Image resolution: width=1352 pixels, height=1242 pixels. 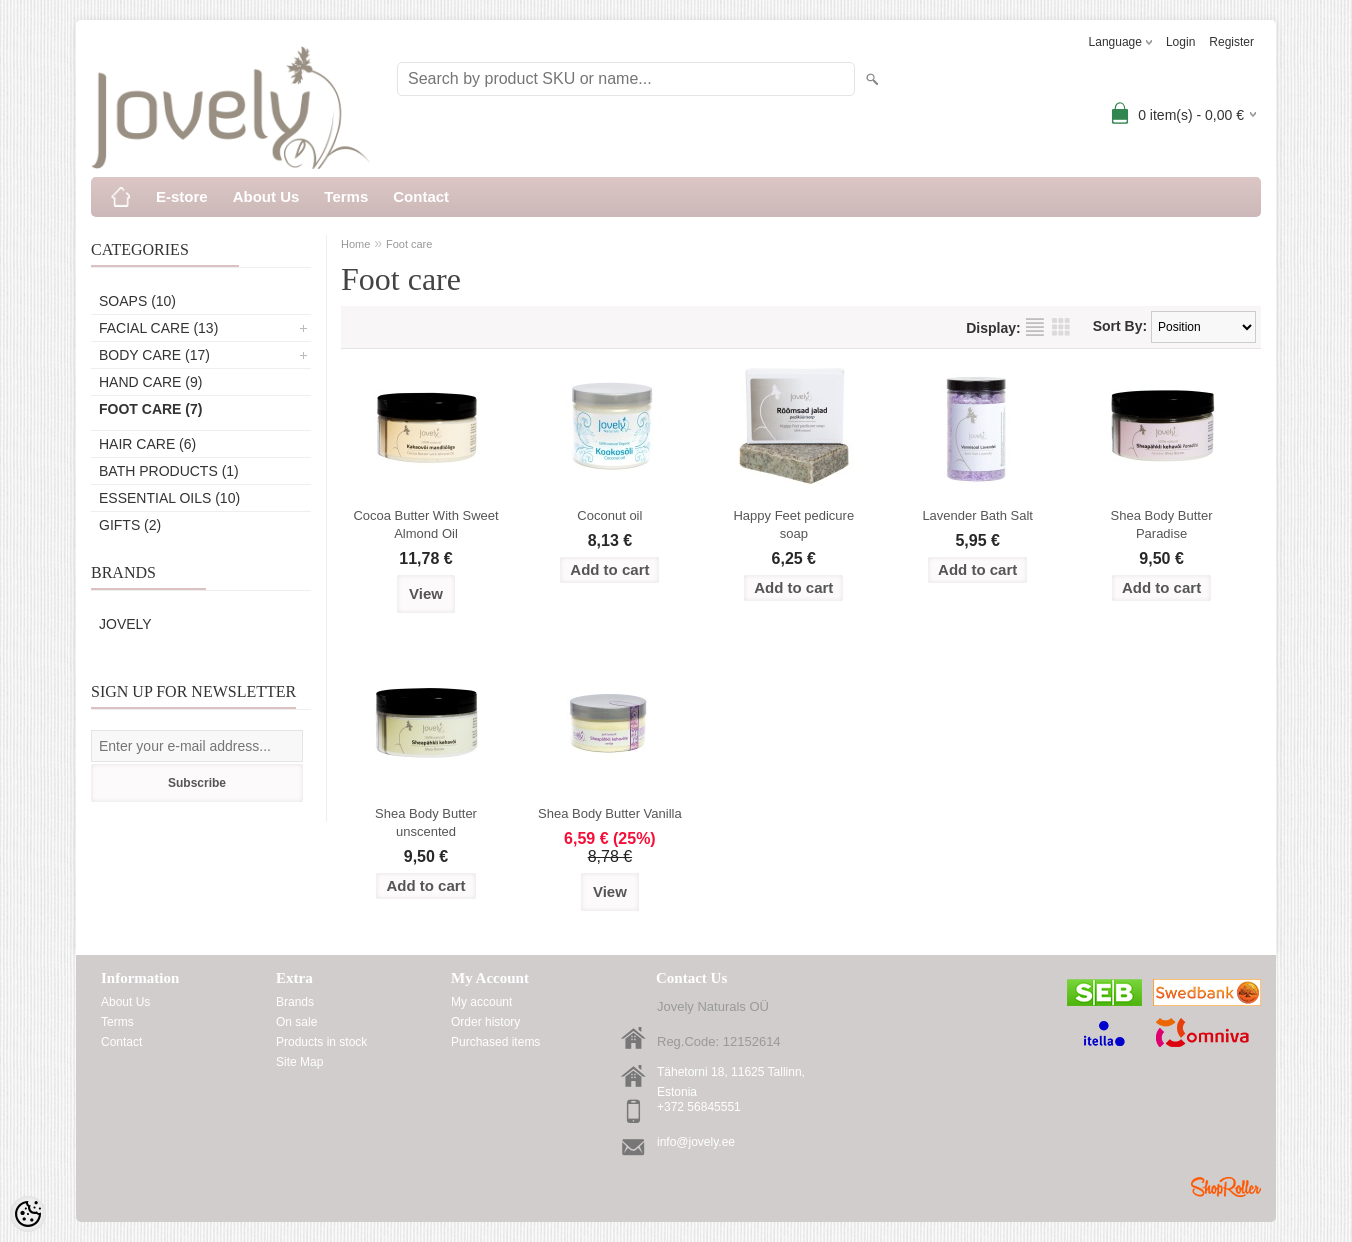 I want to click on Foot care, so click(x=409, y=244).